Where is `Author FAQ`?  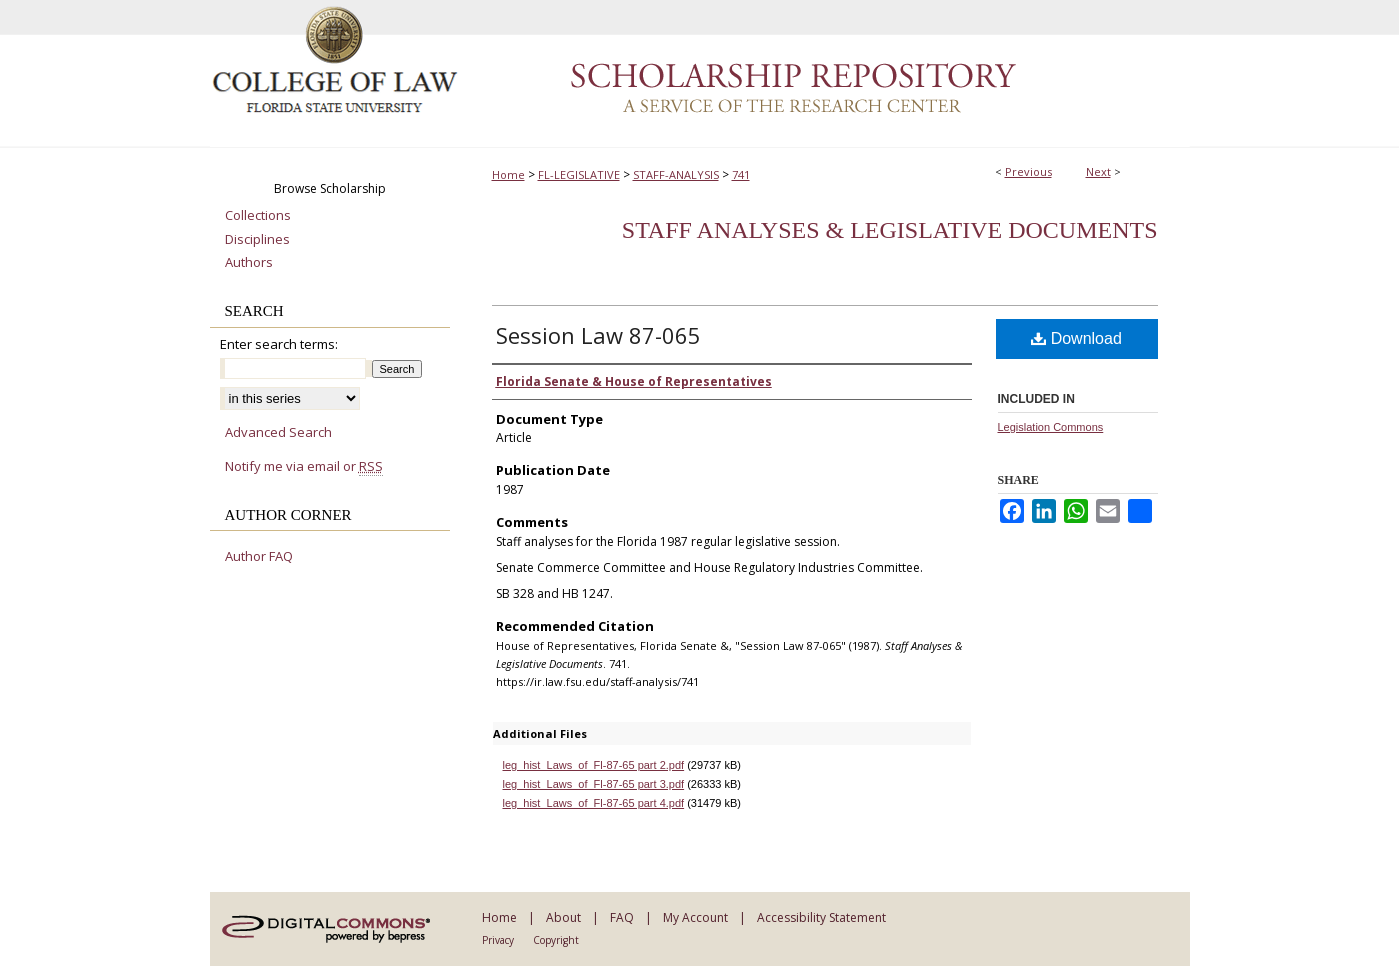
Author FAQ is located at coordinates (259, 557).